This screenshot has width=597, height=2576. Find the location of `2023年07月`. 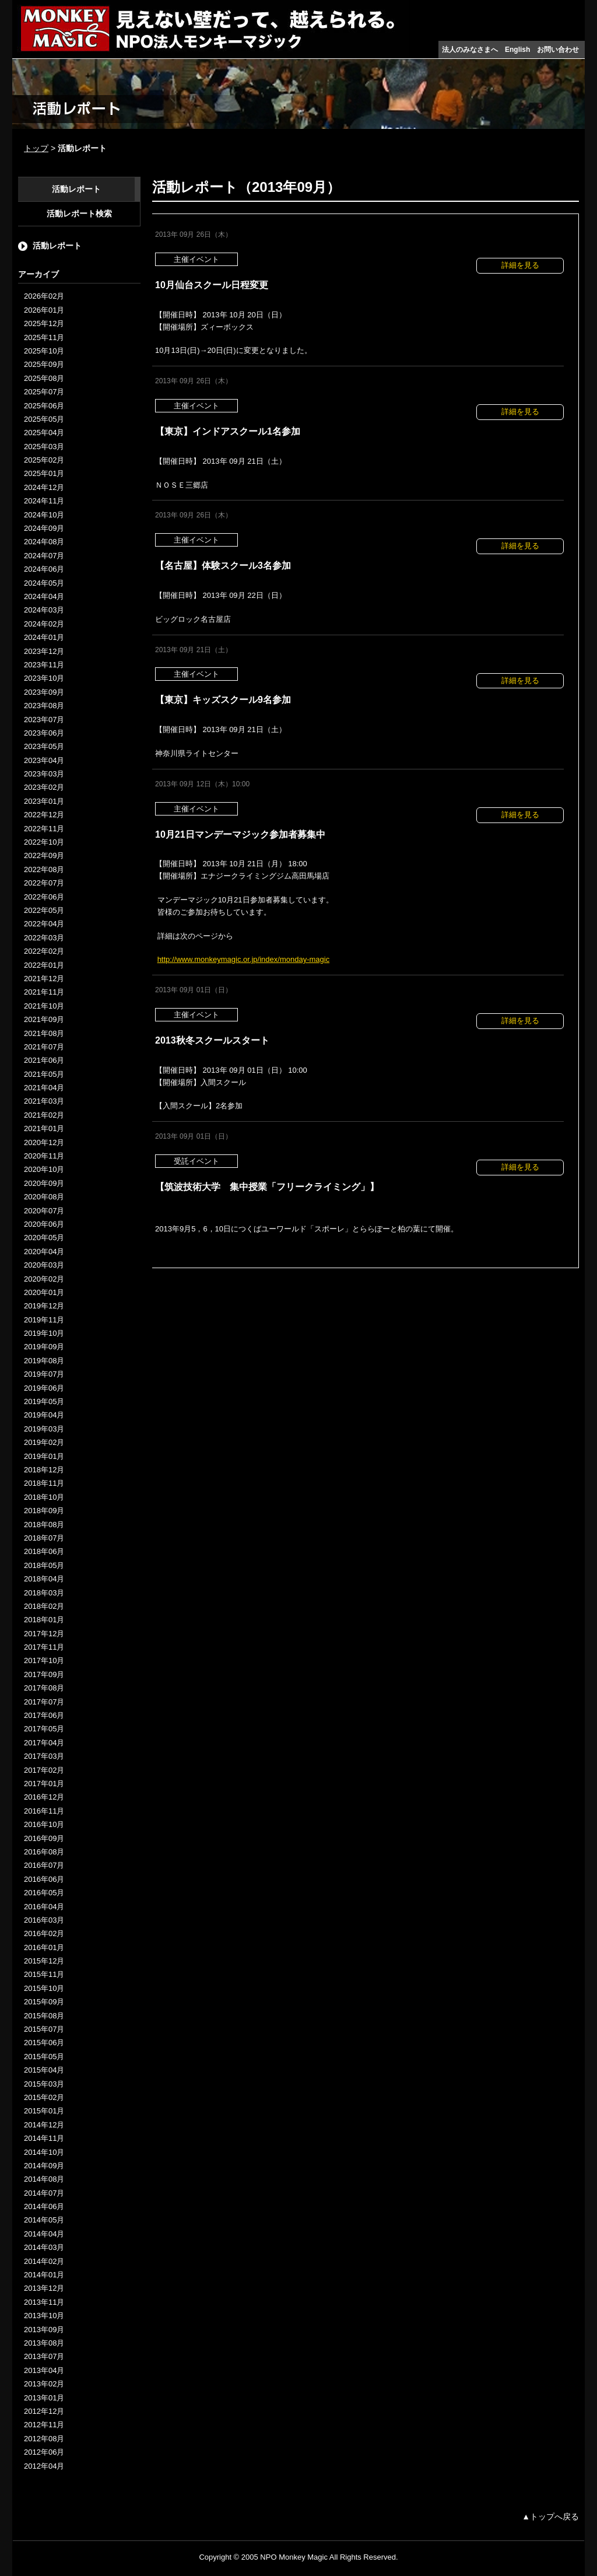

2023年07月 is located at coordinates (44, 719).